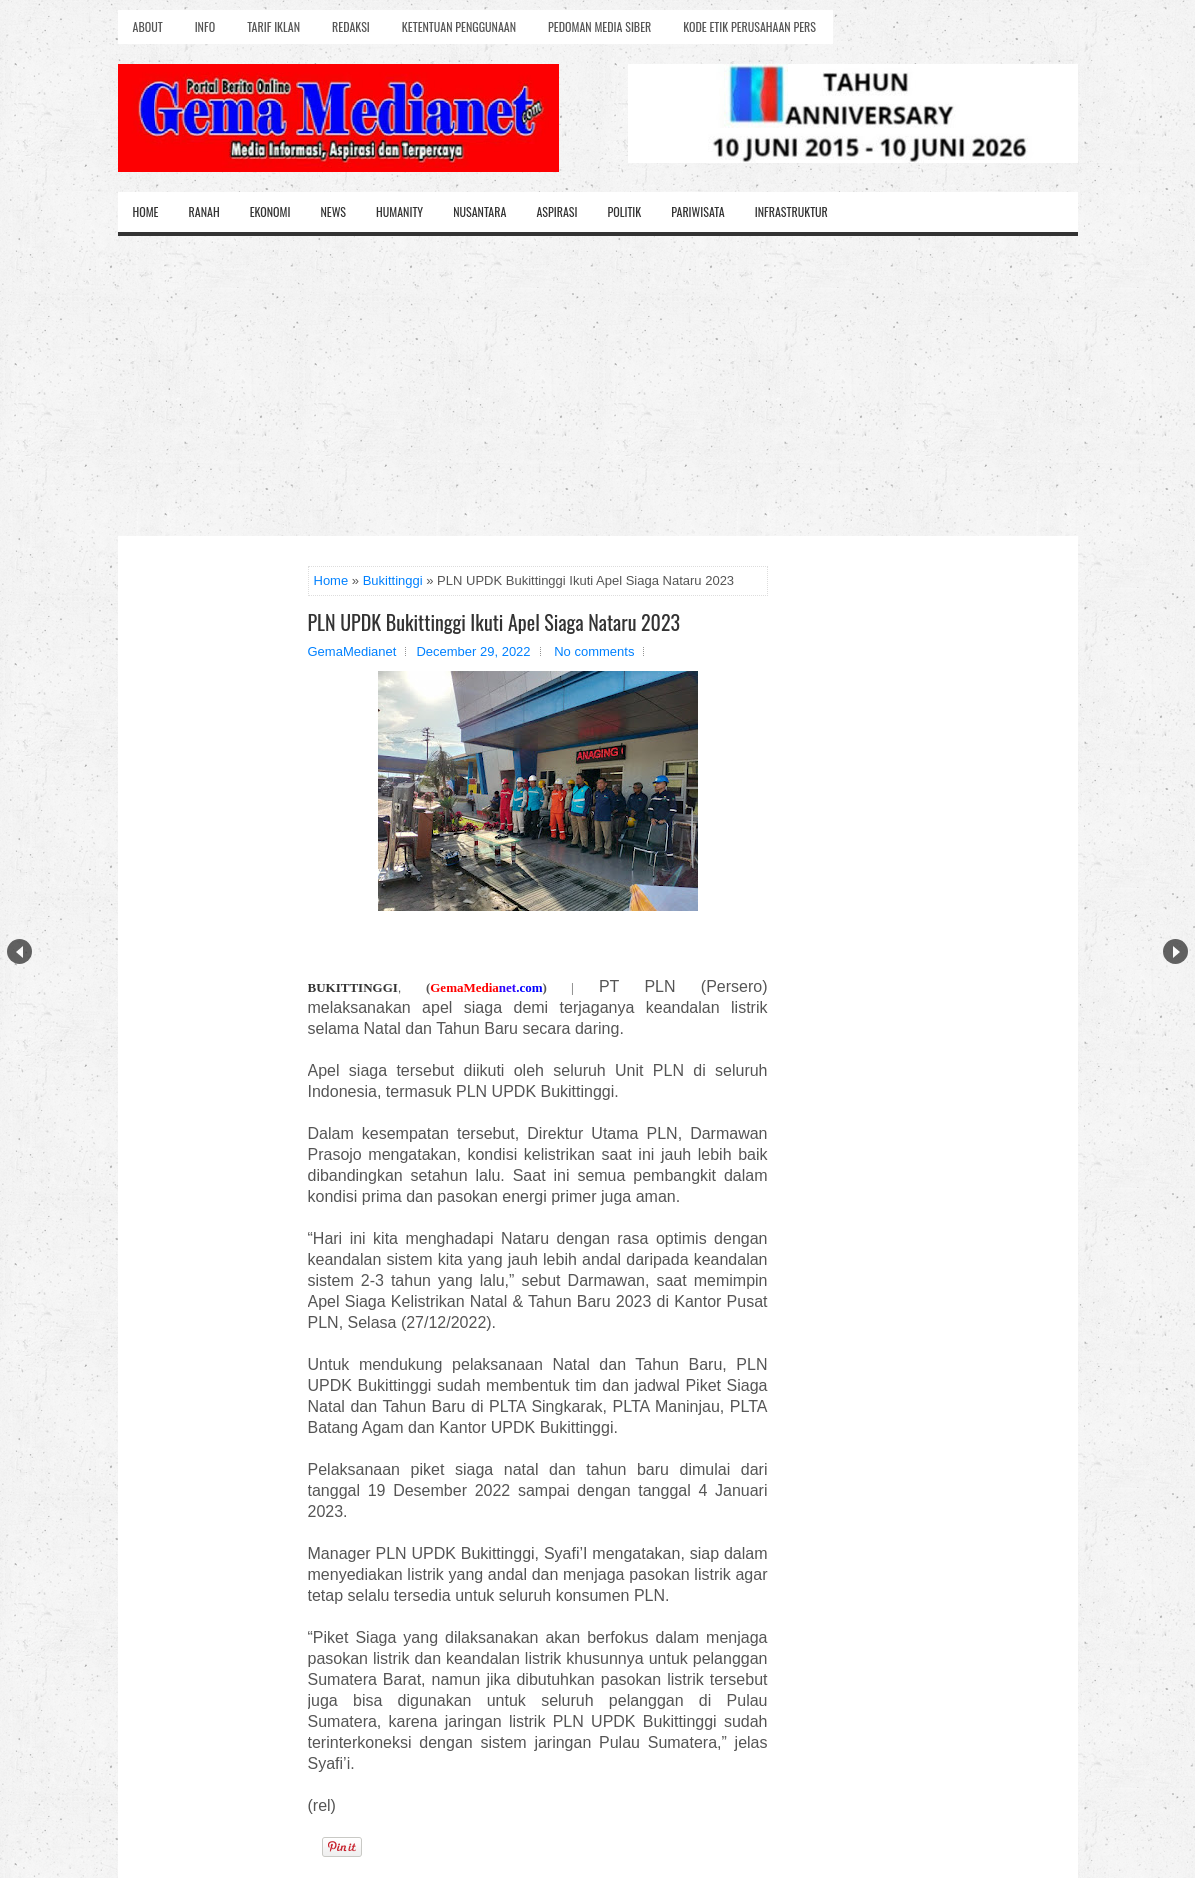 Image resolution: width=1195 pixels, height=1878 pixels. What do you see at coordinates (749, 26) in the screenshot?
I see `Kode Etik Perusahaan Pers` at bounding box center [749, 26].